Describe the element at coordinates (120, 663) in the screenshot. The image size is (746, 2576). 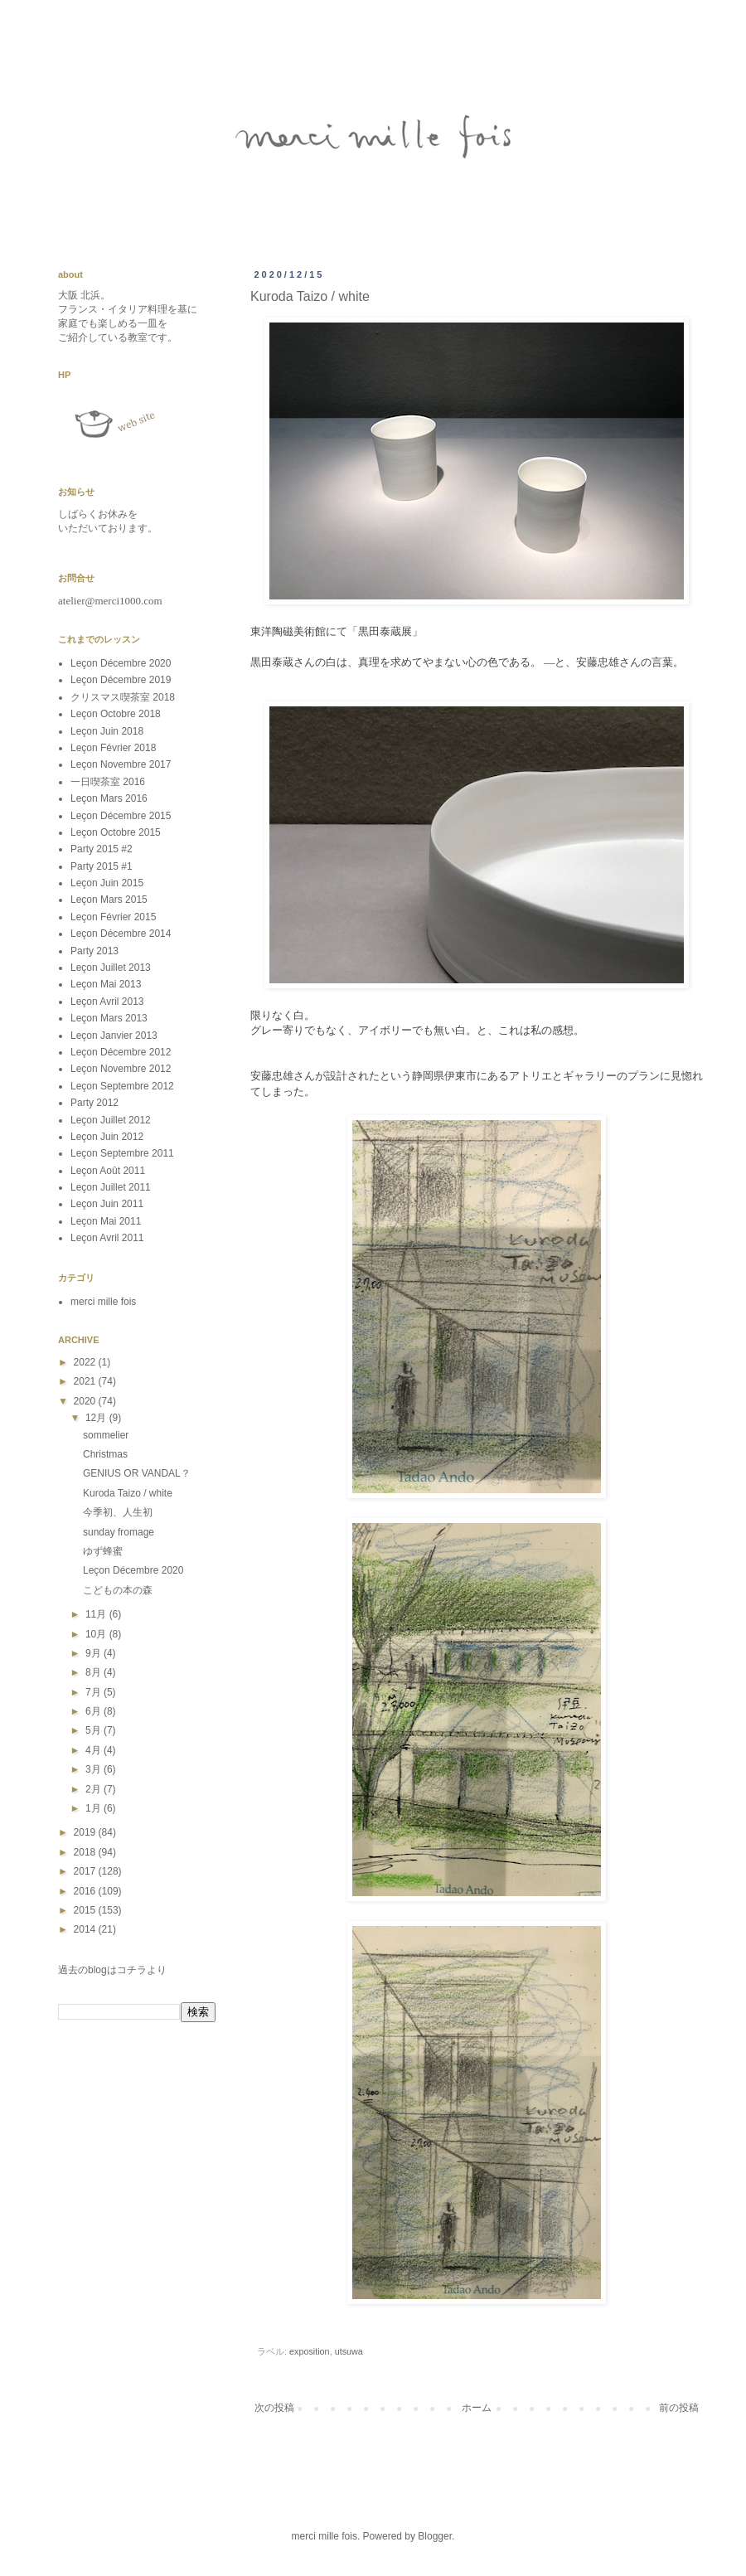
I see `Leçon Décembre 2020` at that location.